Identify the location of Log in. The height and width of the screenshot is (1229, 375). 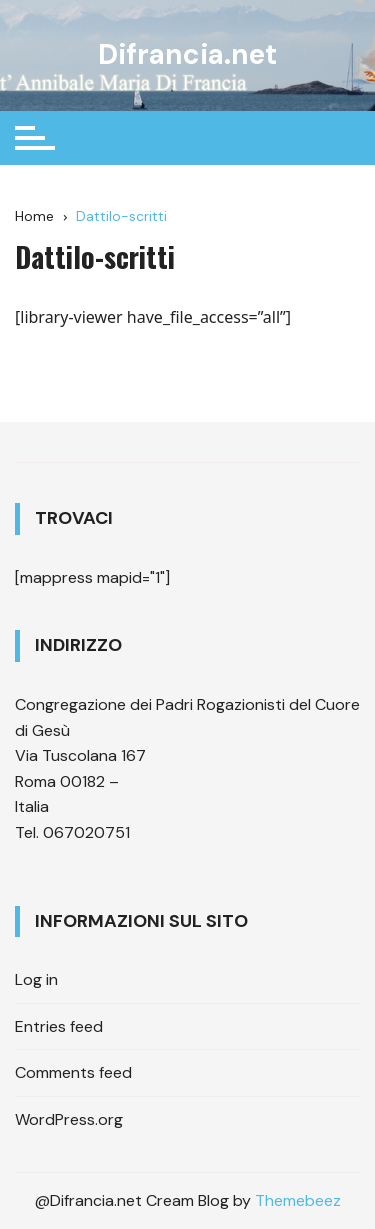
(36, 979).